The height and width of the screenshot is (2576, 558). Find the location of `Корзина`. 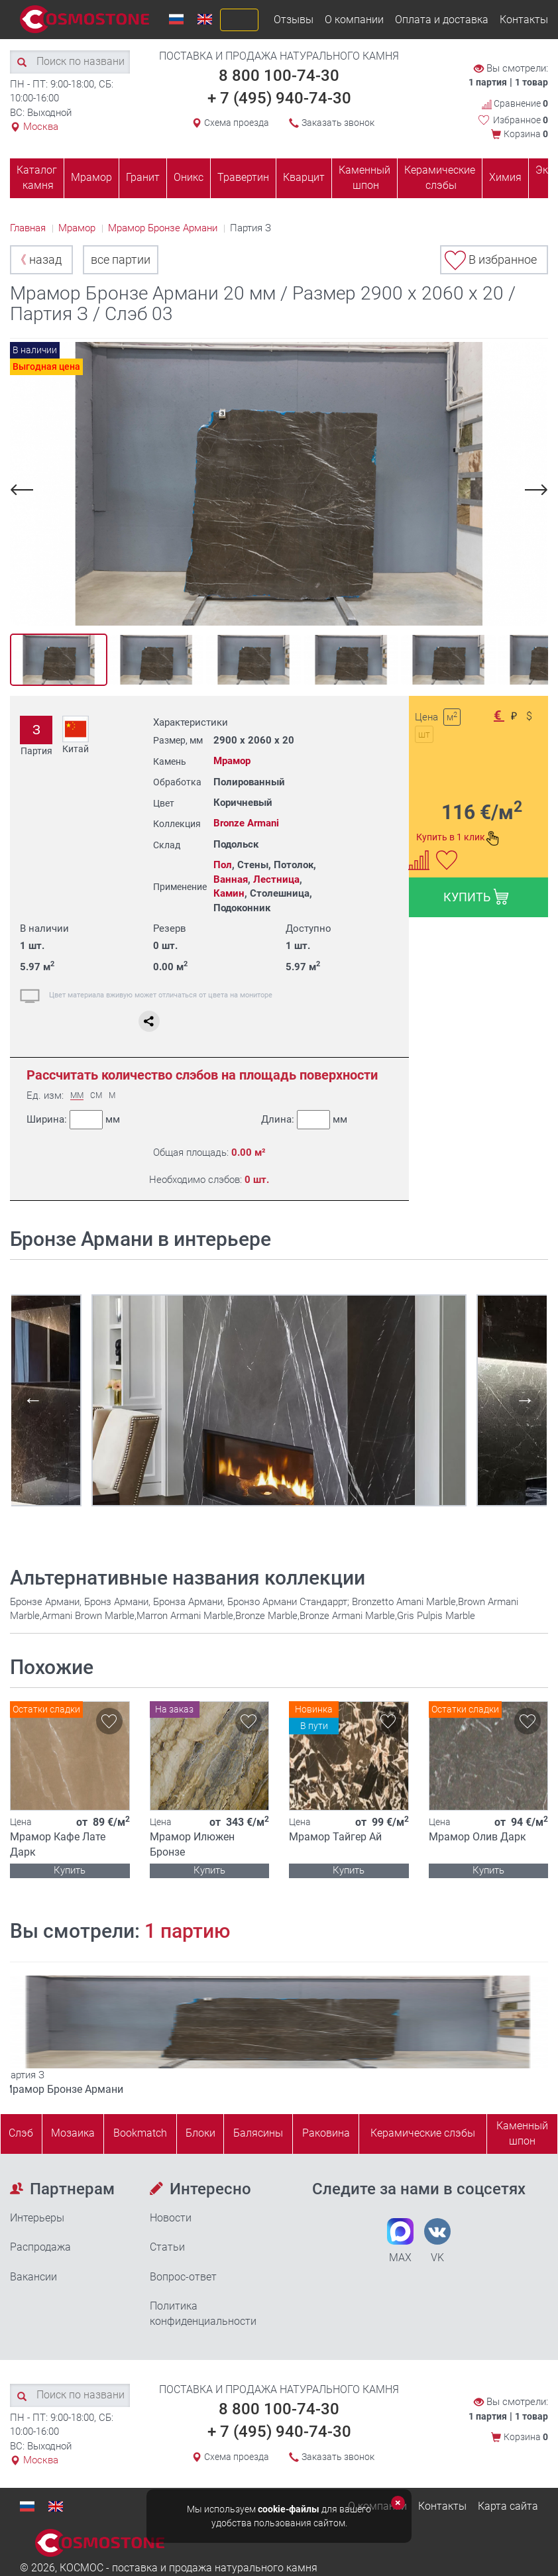

Корзина is located at coordinates (526, 134).